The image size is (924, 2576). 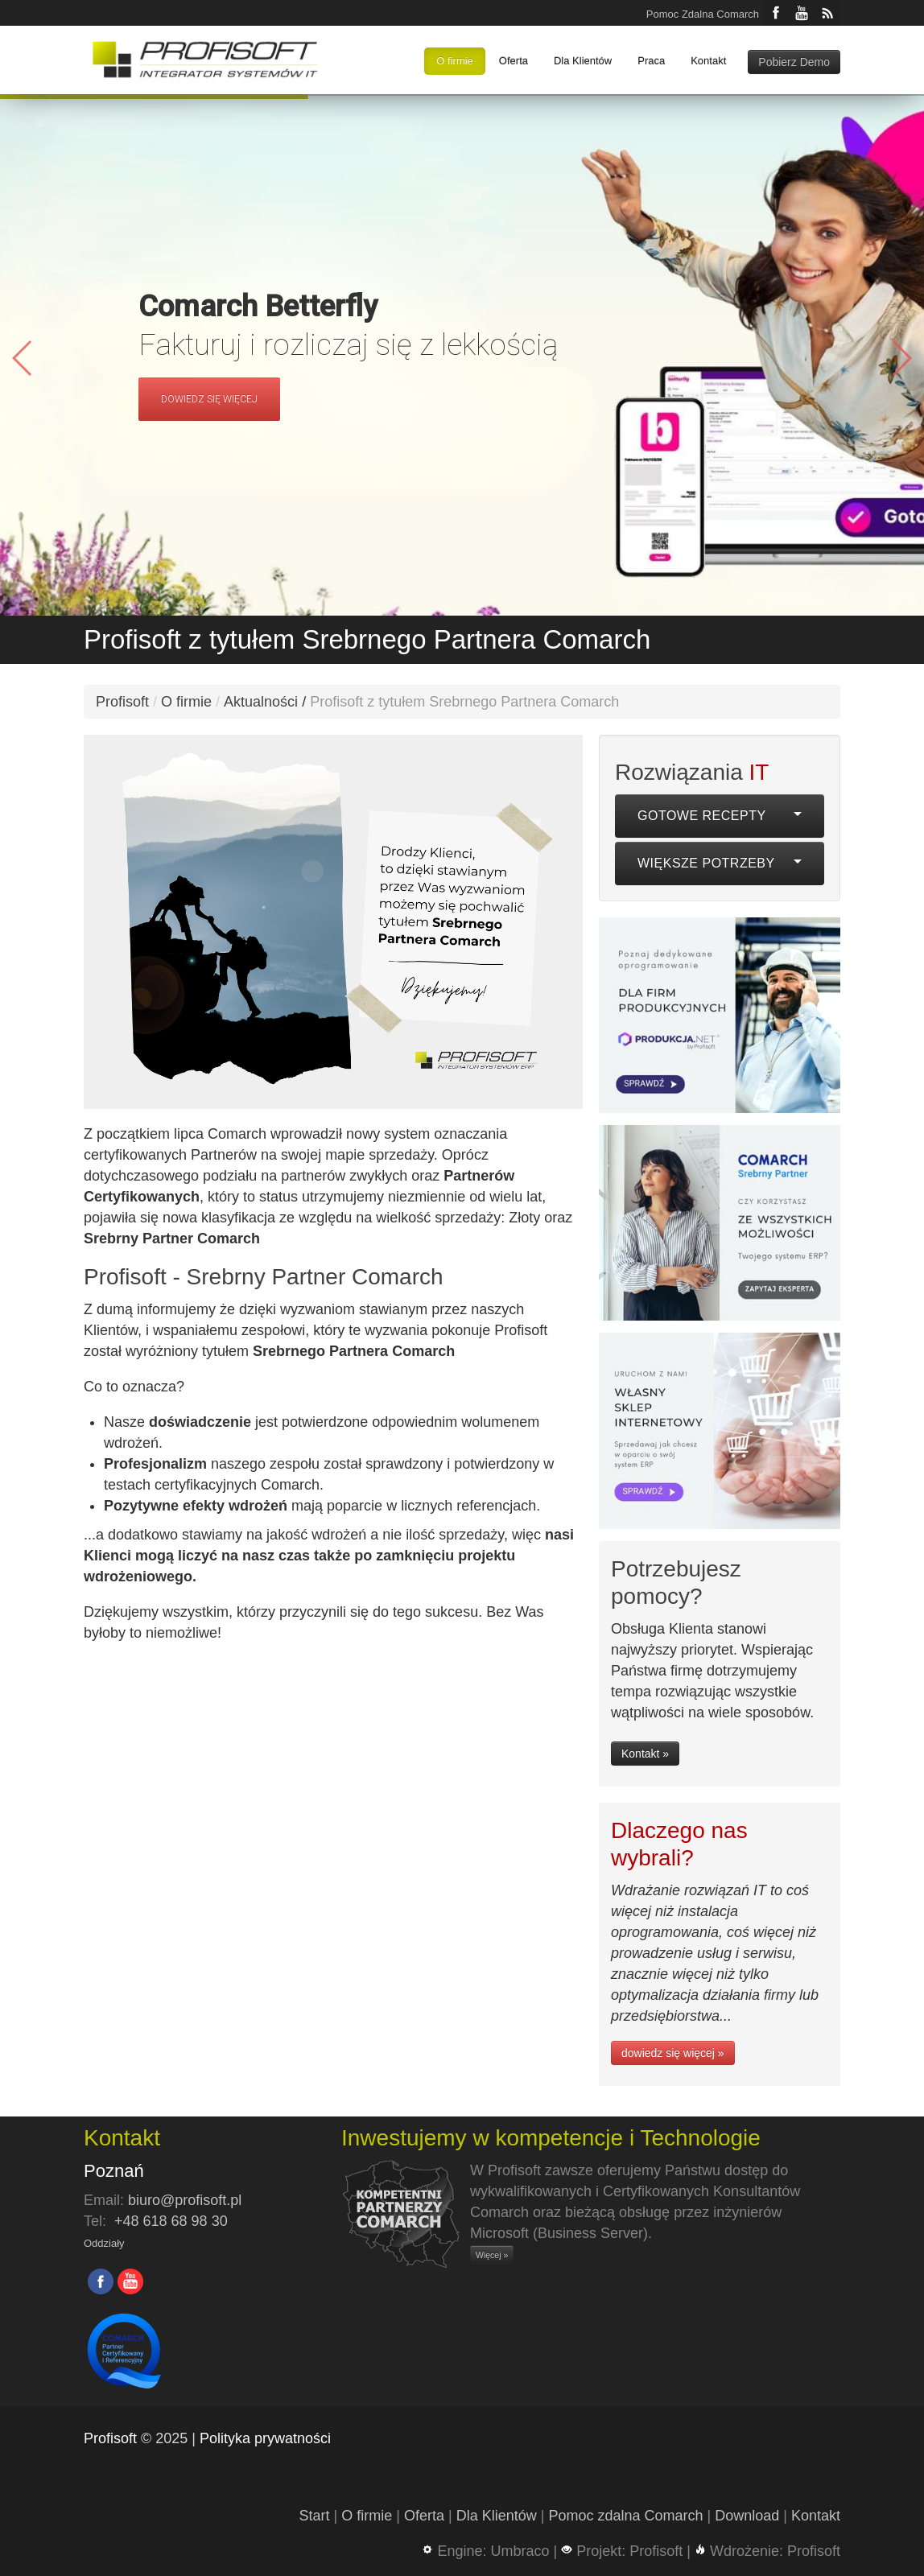 What do you see at coordinates (314, 2516) in the screenshot?
I see `Start` at bounding box center [314, 2516].